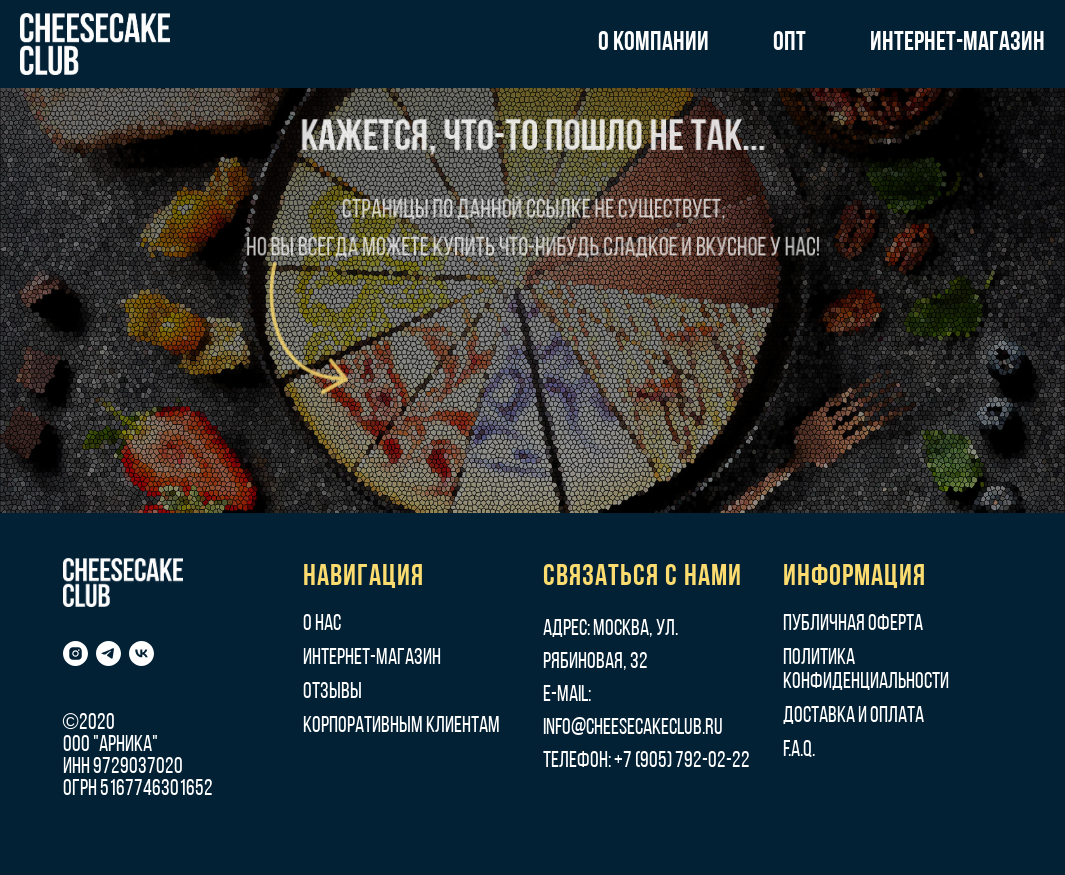  What do you see at coordinates (332, 692) in the screenshot?
I see `Отзывы` at bounding box center [332, 692].